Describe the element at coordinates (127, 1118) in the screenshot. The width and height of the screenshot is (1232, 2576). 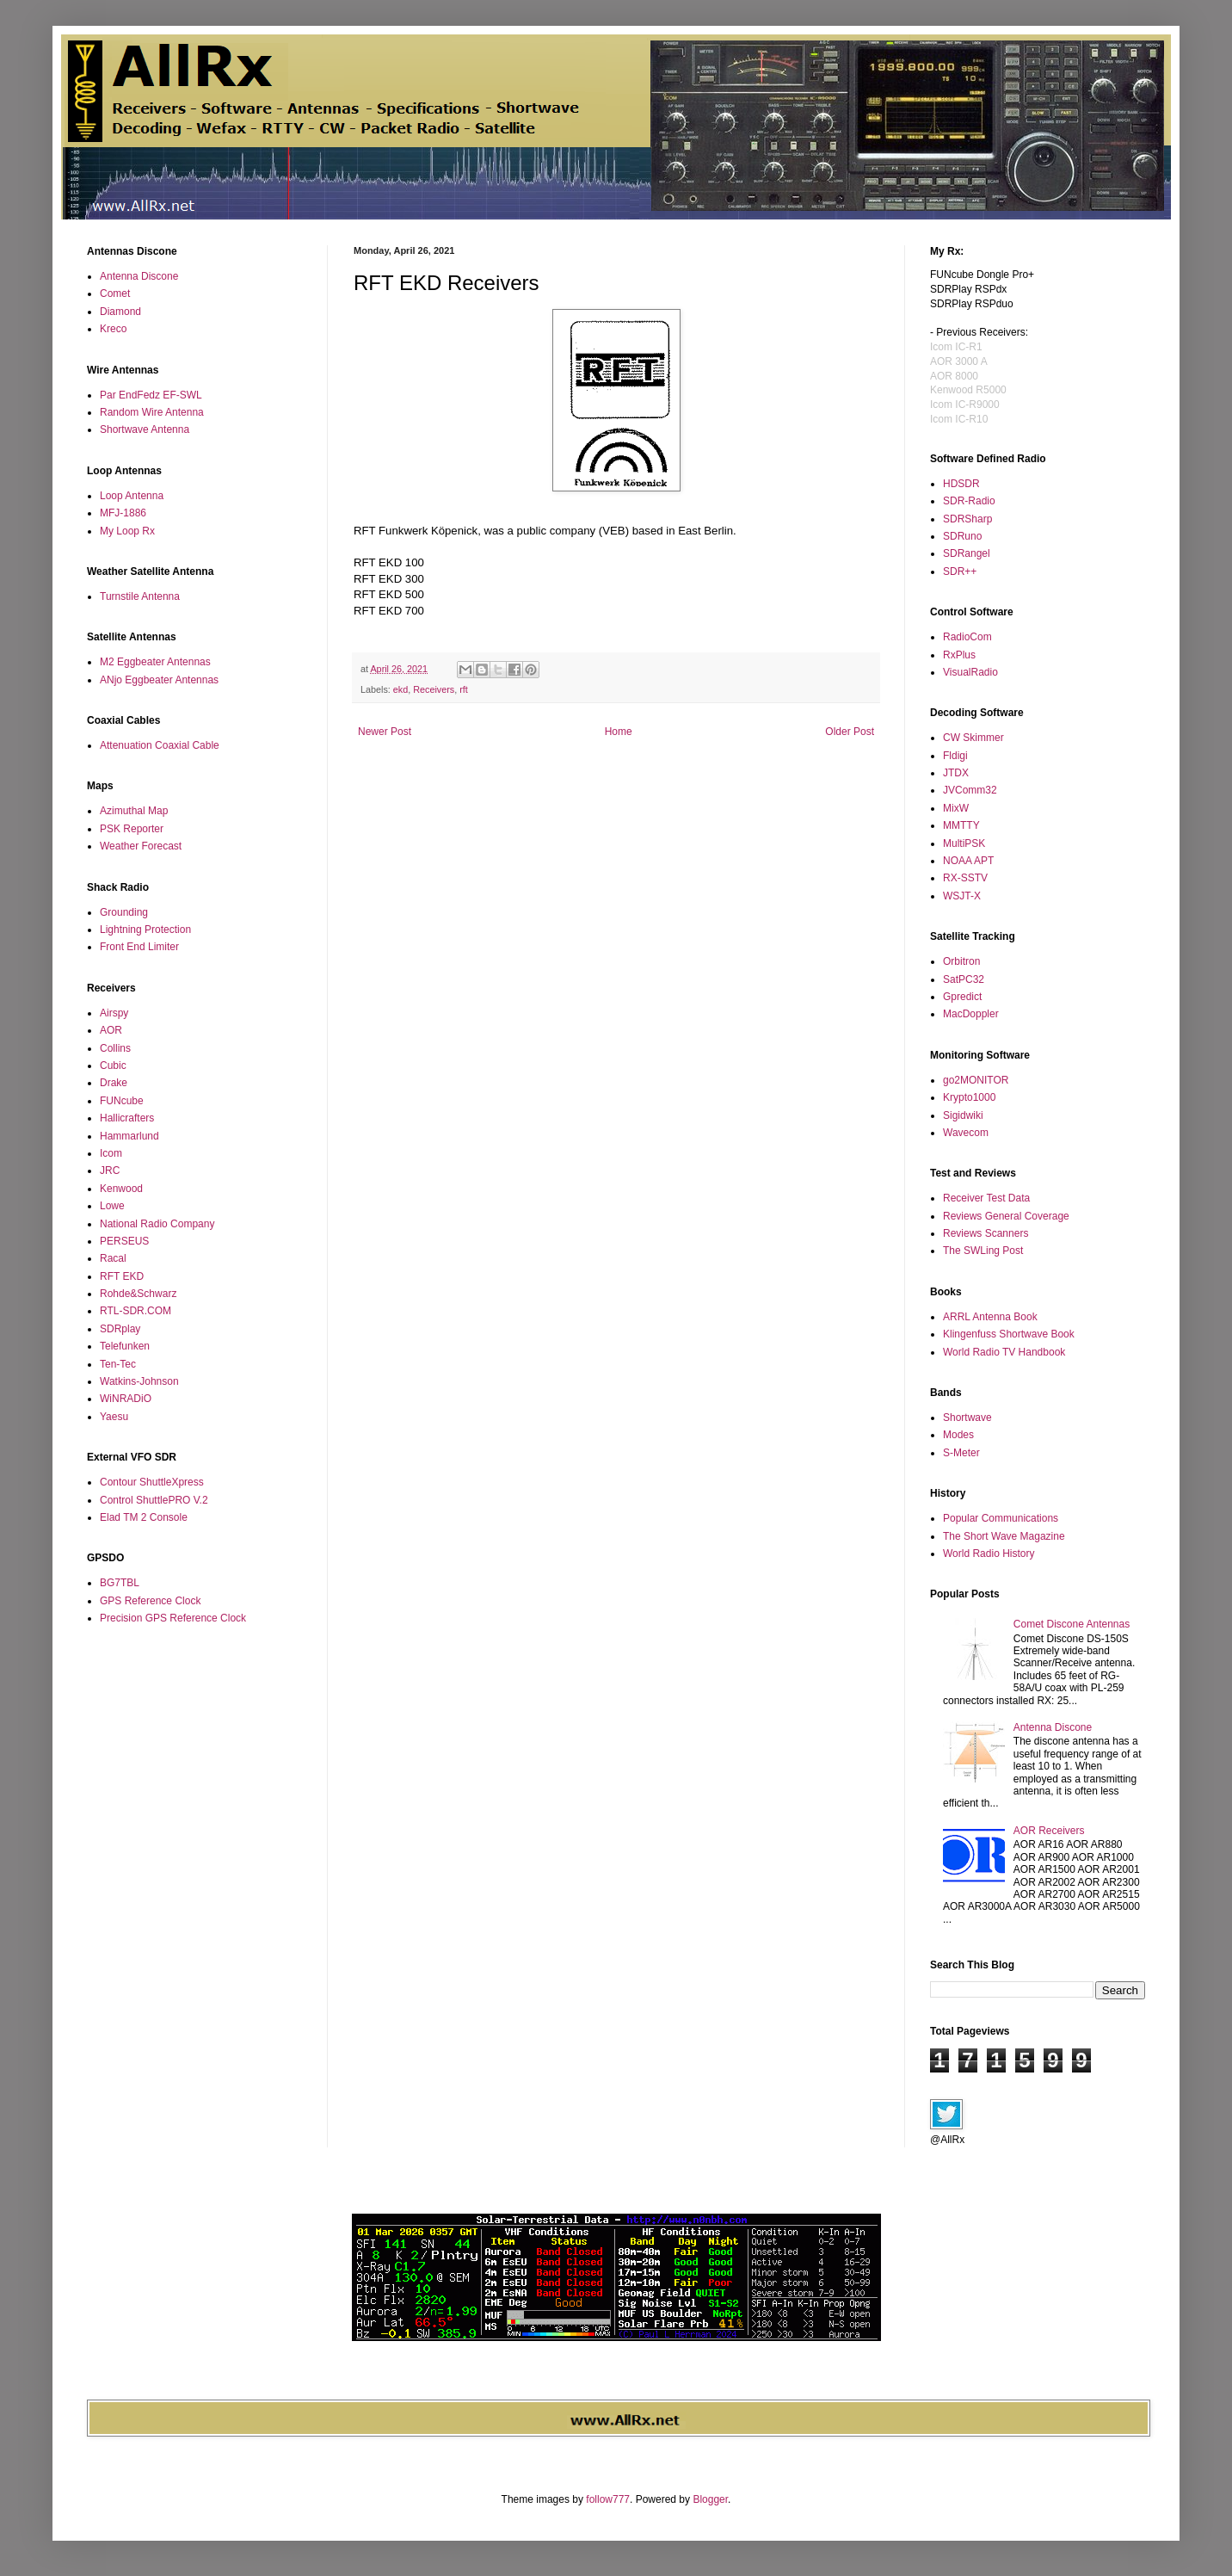
I see `Hallicrafters` at that location.